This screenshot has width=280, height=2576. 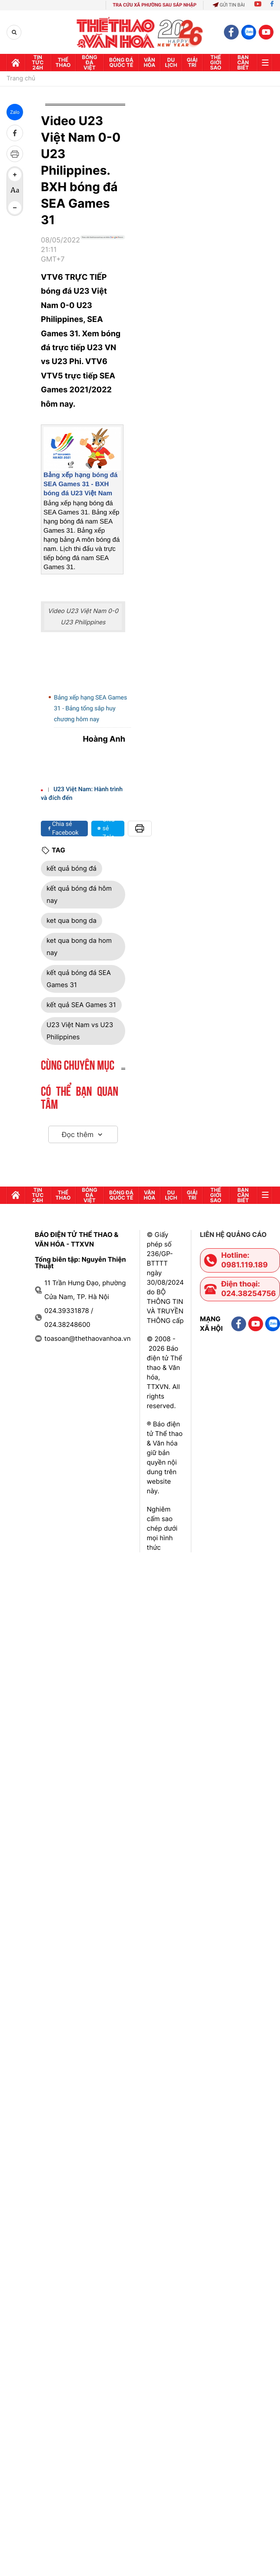 What do you see at coordinates (243, 62) in the screenshot?
I see `Bạn cần biết` at bounding box center [243, 62].